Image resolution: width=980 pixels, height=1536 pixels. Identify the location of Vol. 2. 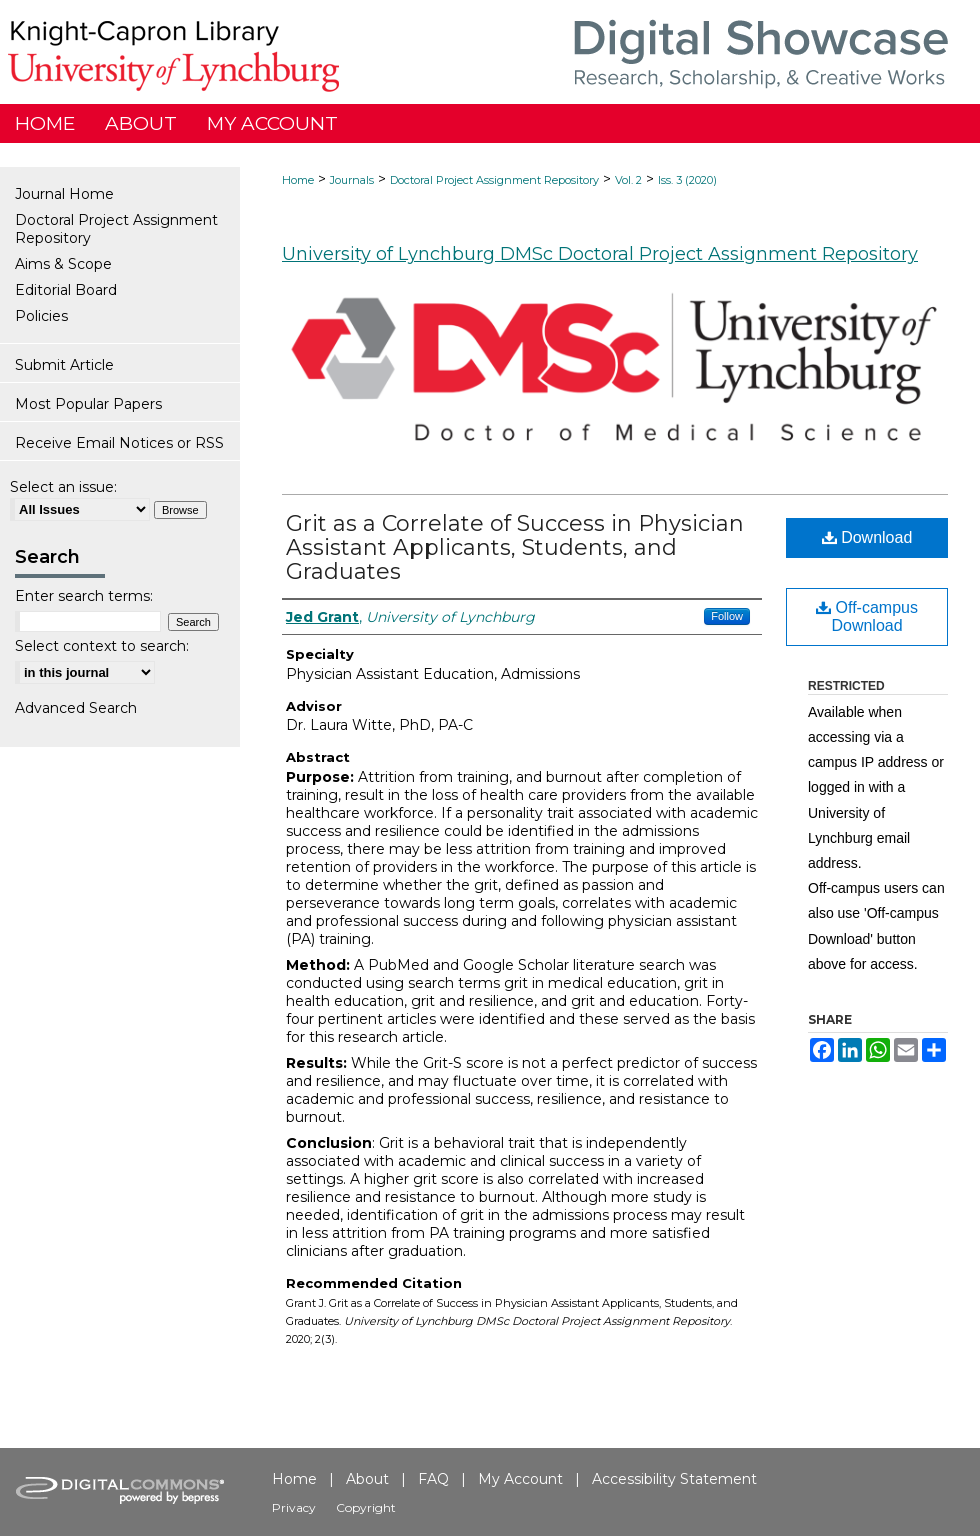
(628, 180).